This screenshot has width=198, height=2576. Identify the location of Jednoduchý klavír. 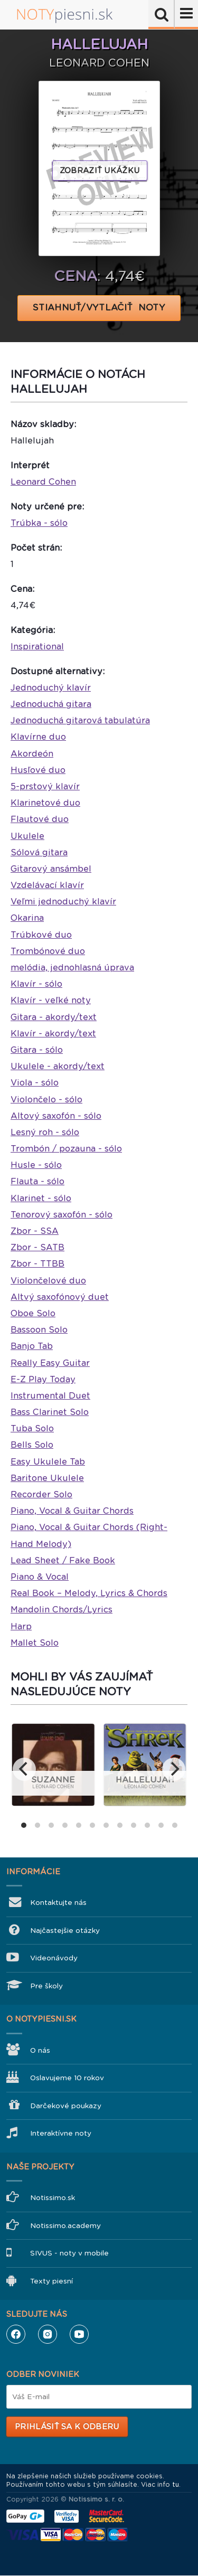
(51, 688).